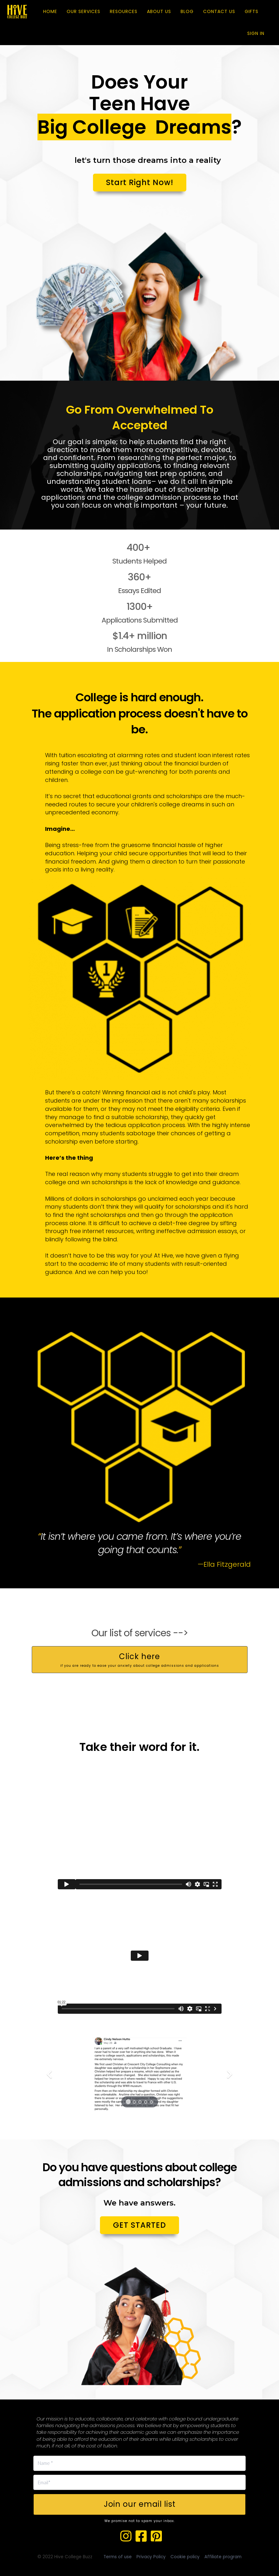 The height and width of the screenshot is (2576, 279). What do you see at coordinates (140, 2504) in the screenshot?
I see `Join our email list` at bounding box center [140, 2504].